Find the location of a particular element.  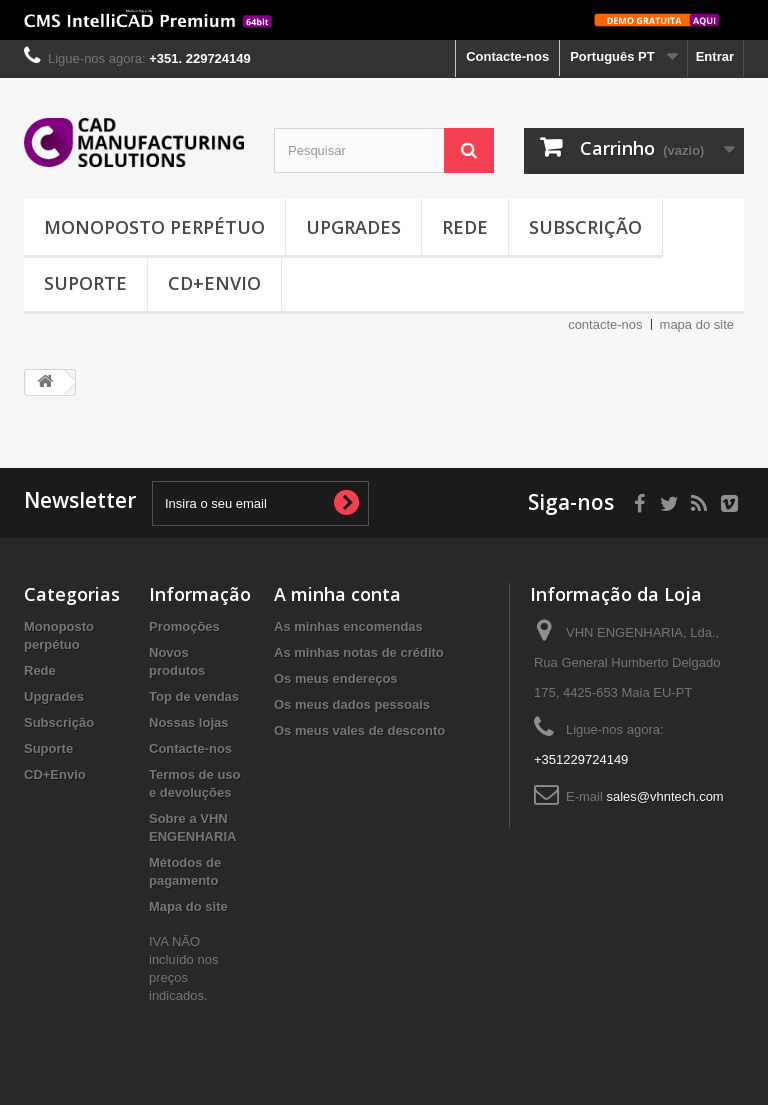

As minhas notas de crédito is located at coordinates (359, 652).